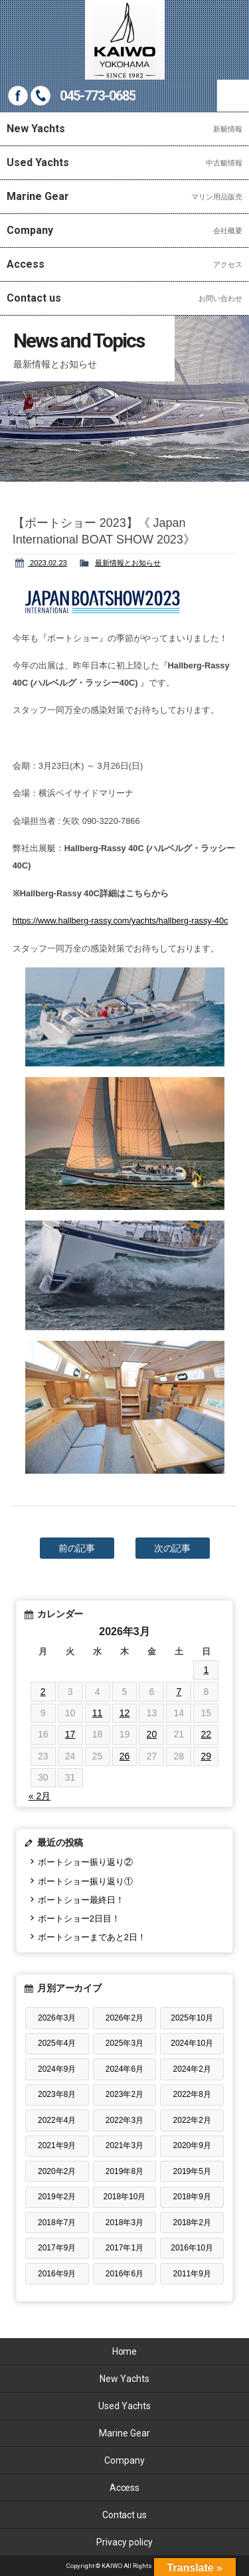  Describe the element at coordinates (124, 2196) in the screenshot. I see `2018年10月` at that location.